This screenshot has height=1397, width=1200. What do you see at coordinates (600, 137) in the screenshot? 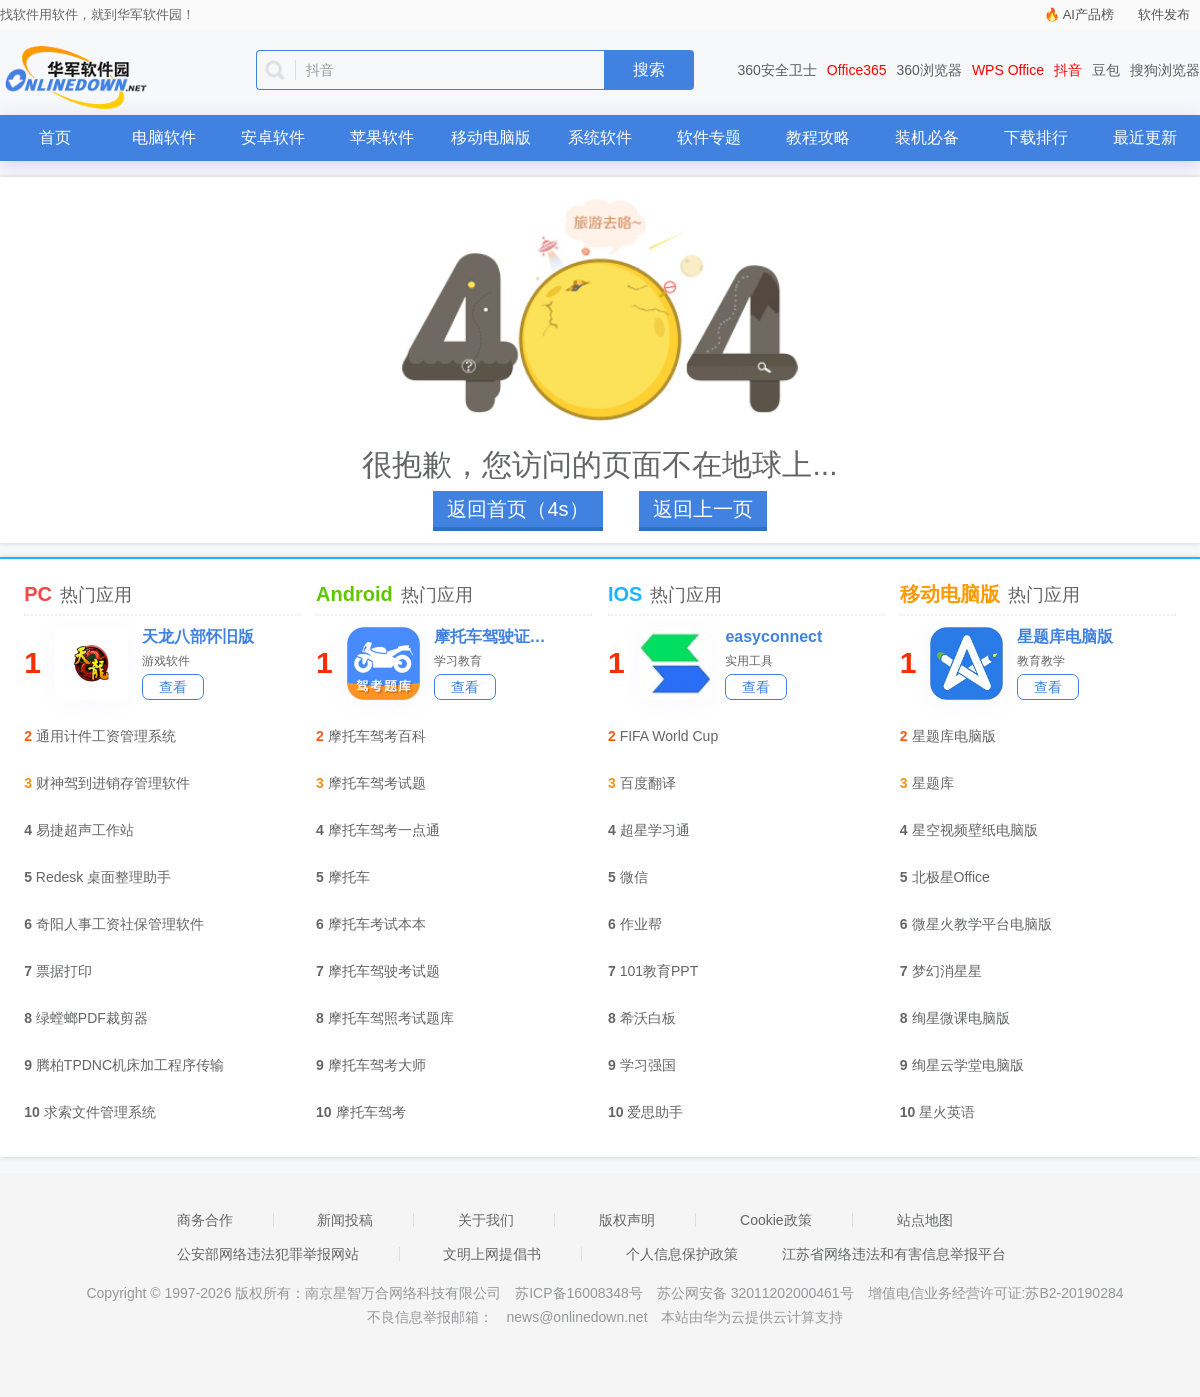
I see `系统软件` at bounding box center [600, 137].